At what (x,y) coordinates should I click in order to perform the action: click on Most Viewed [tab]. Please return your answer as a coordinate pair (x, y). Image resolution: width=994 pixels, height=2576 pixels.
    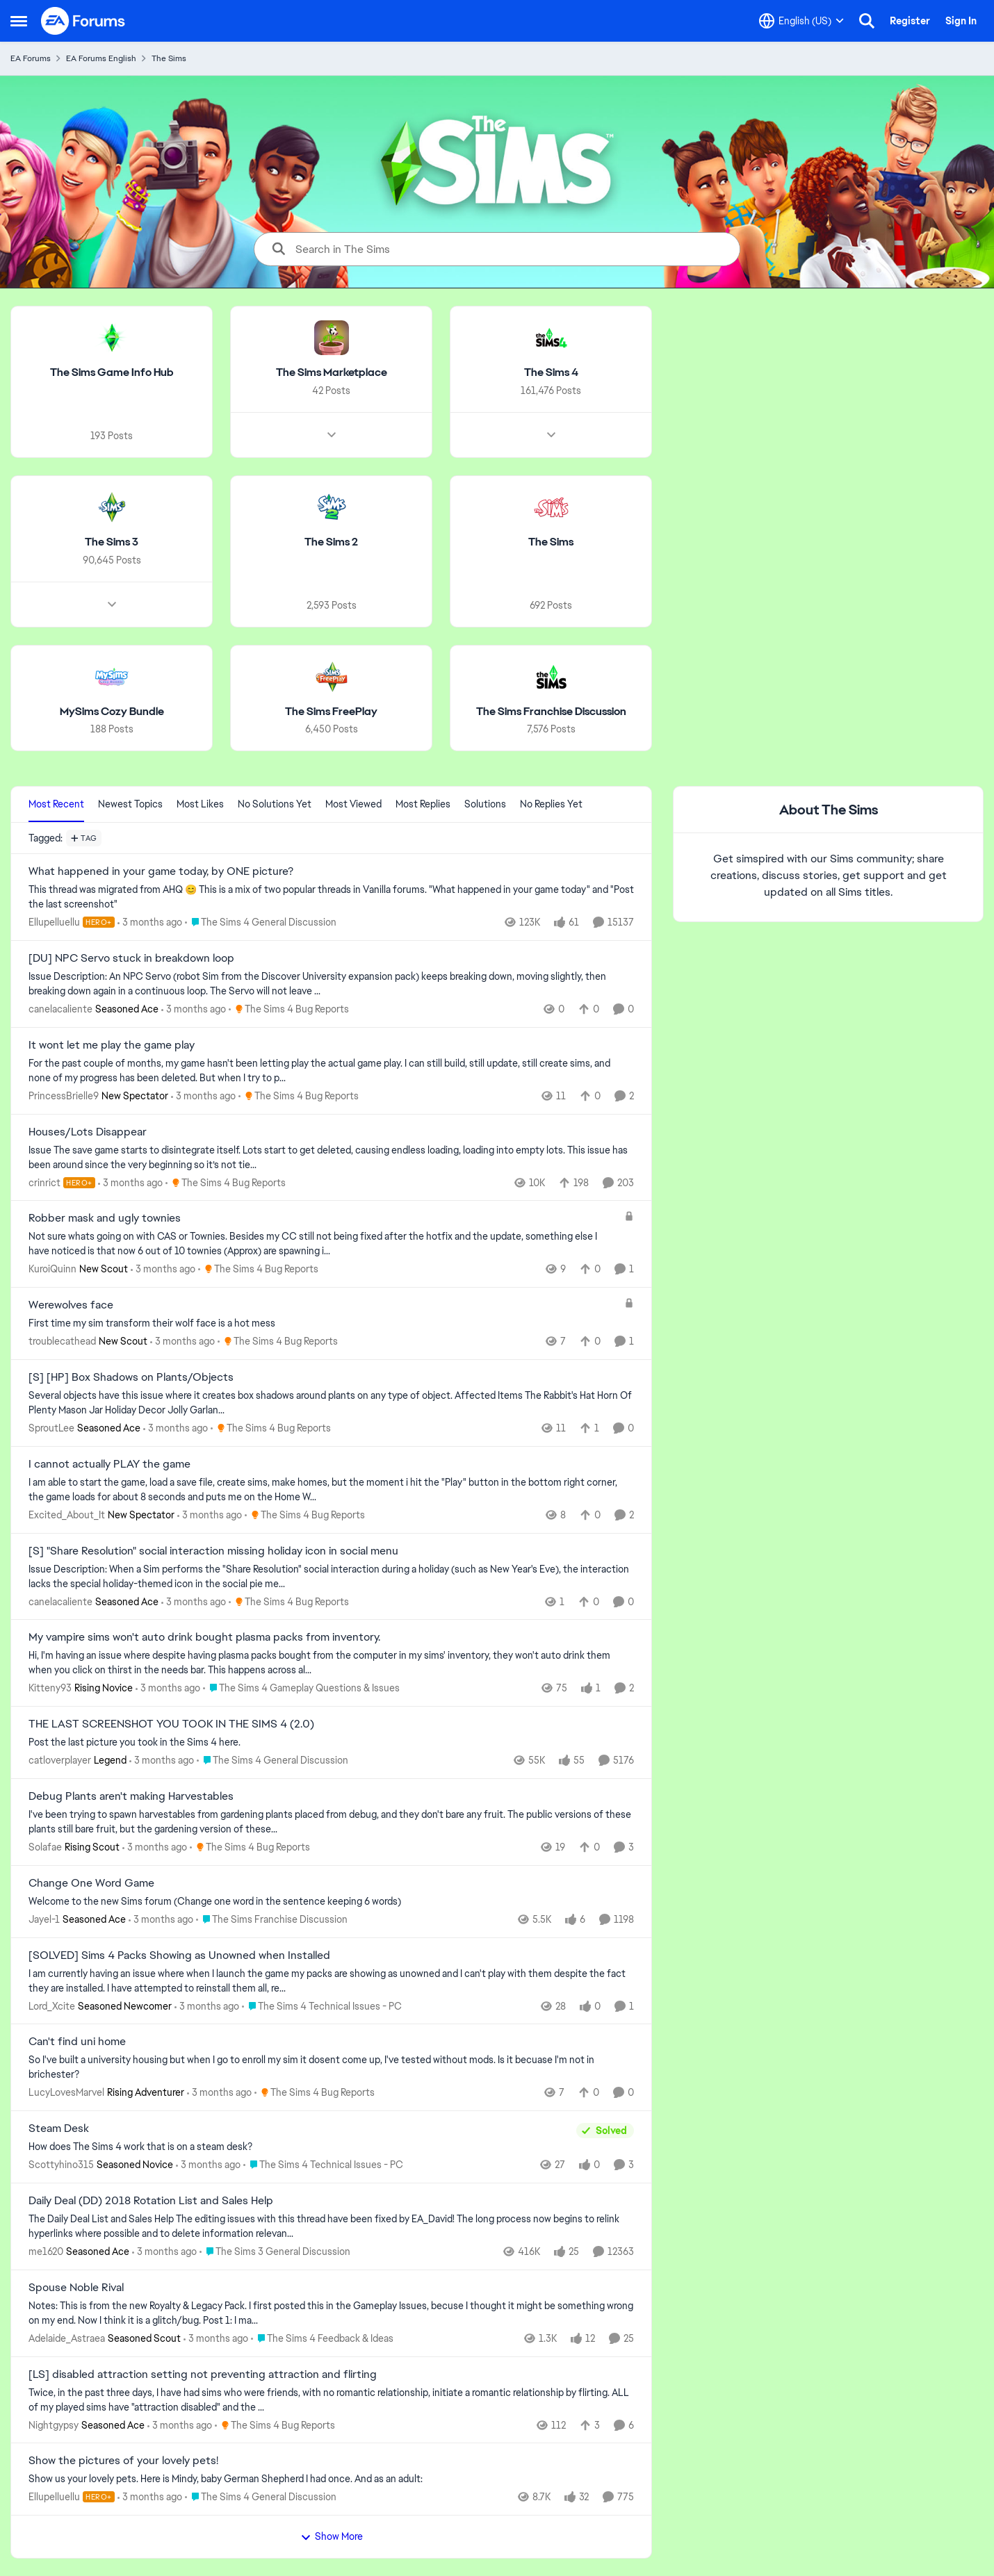
    Looking at the image, I should click on (353, 804).